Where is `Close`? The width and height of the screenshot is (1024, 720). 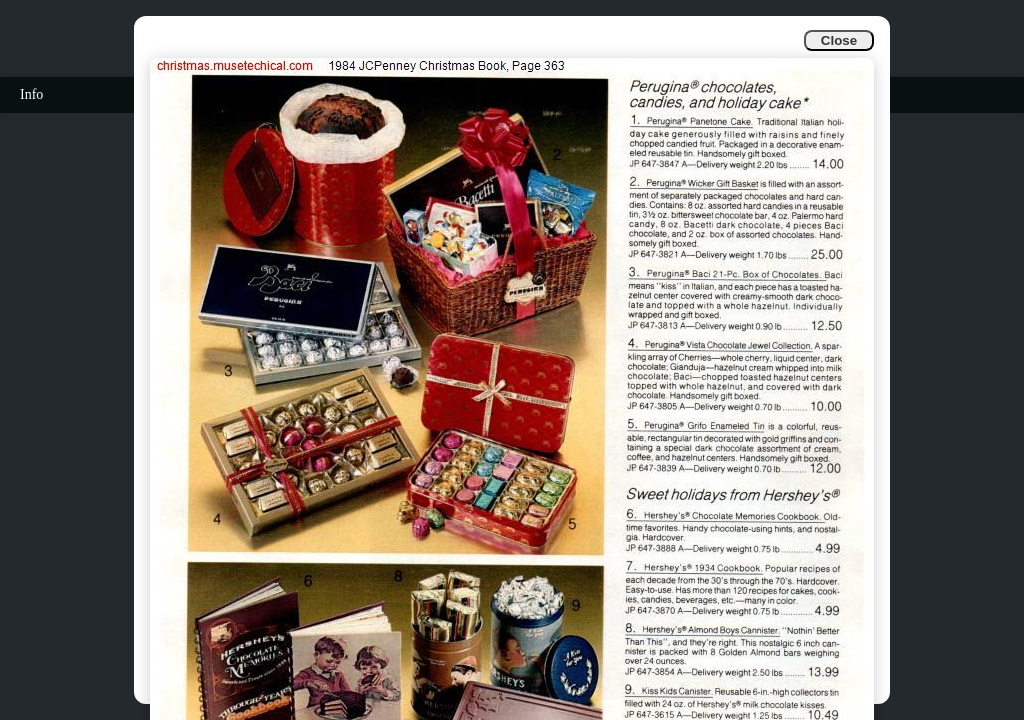
Close is located at coordinates (839, 40).